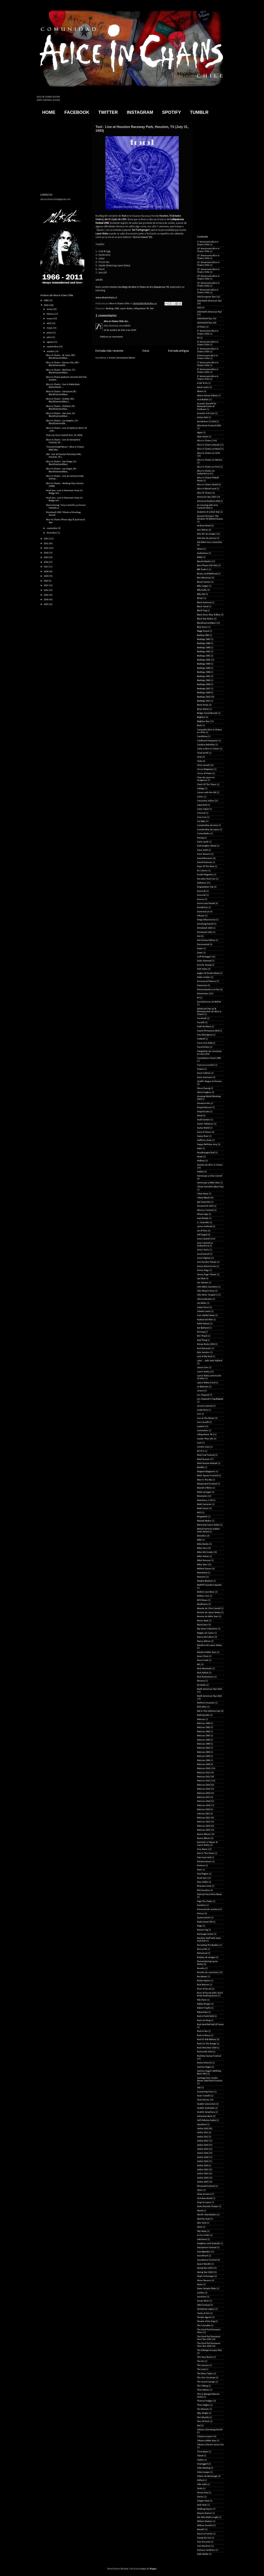 This screenshot has height=2576, width=264. Describe the element at coordinates (203, 635) in the screenshot. I see `Bootleg 1995` at that location.